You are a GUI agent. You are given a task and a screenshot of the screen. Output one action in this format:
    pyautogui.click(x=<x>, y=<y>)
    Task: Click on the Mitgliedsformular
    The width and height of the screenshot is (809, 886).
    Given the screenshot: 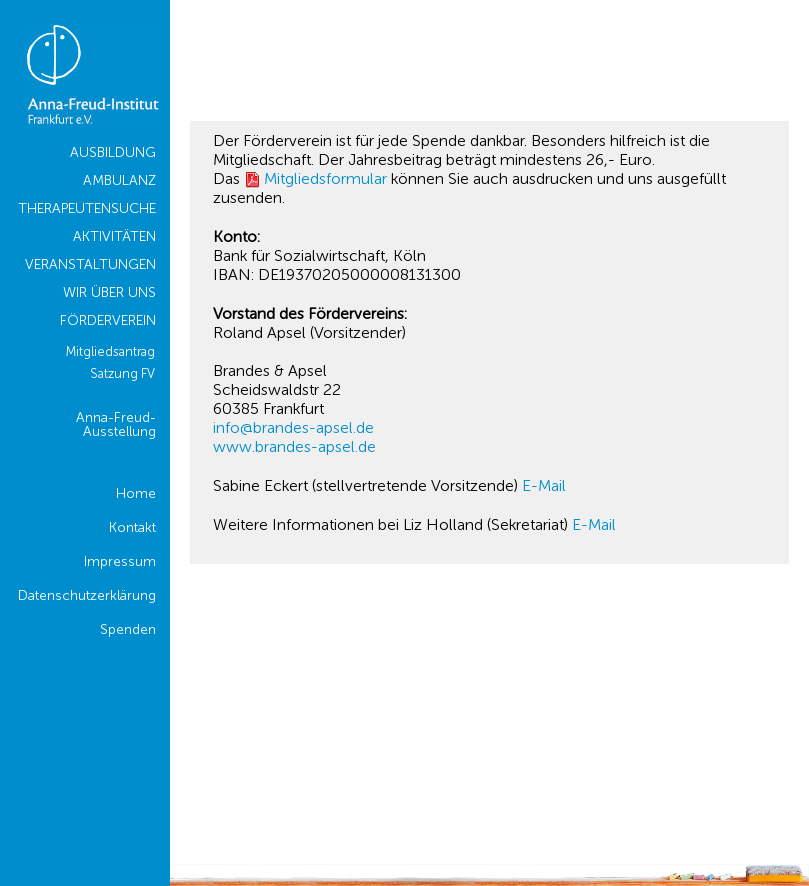 What is the action you would take?
    pyautogui.click(x=325, y=178)
    